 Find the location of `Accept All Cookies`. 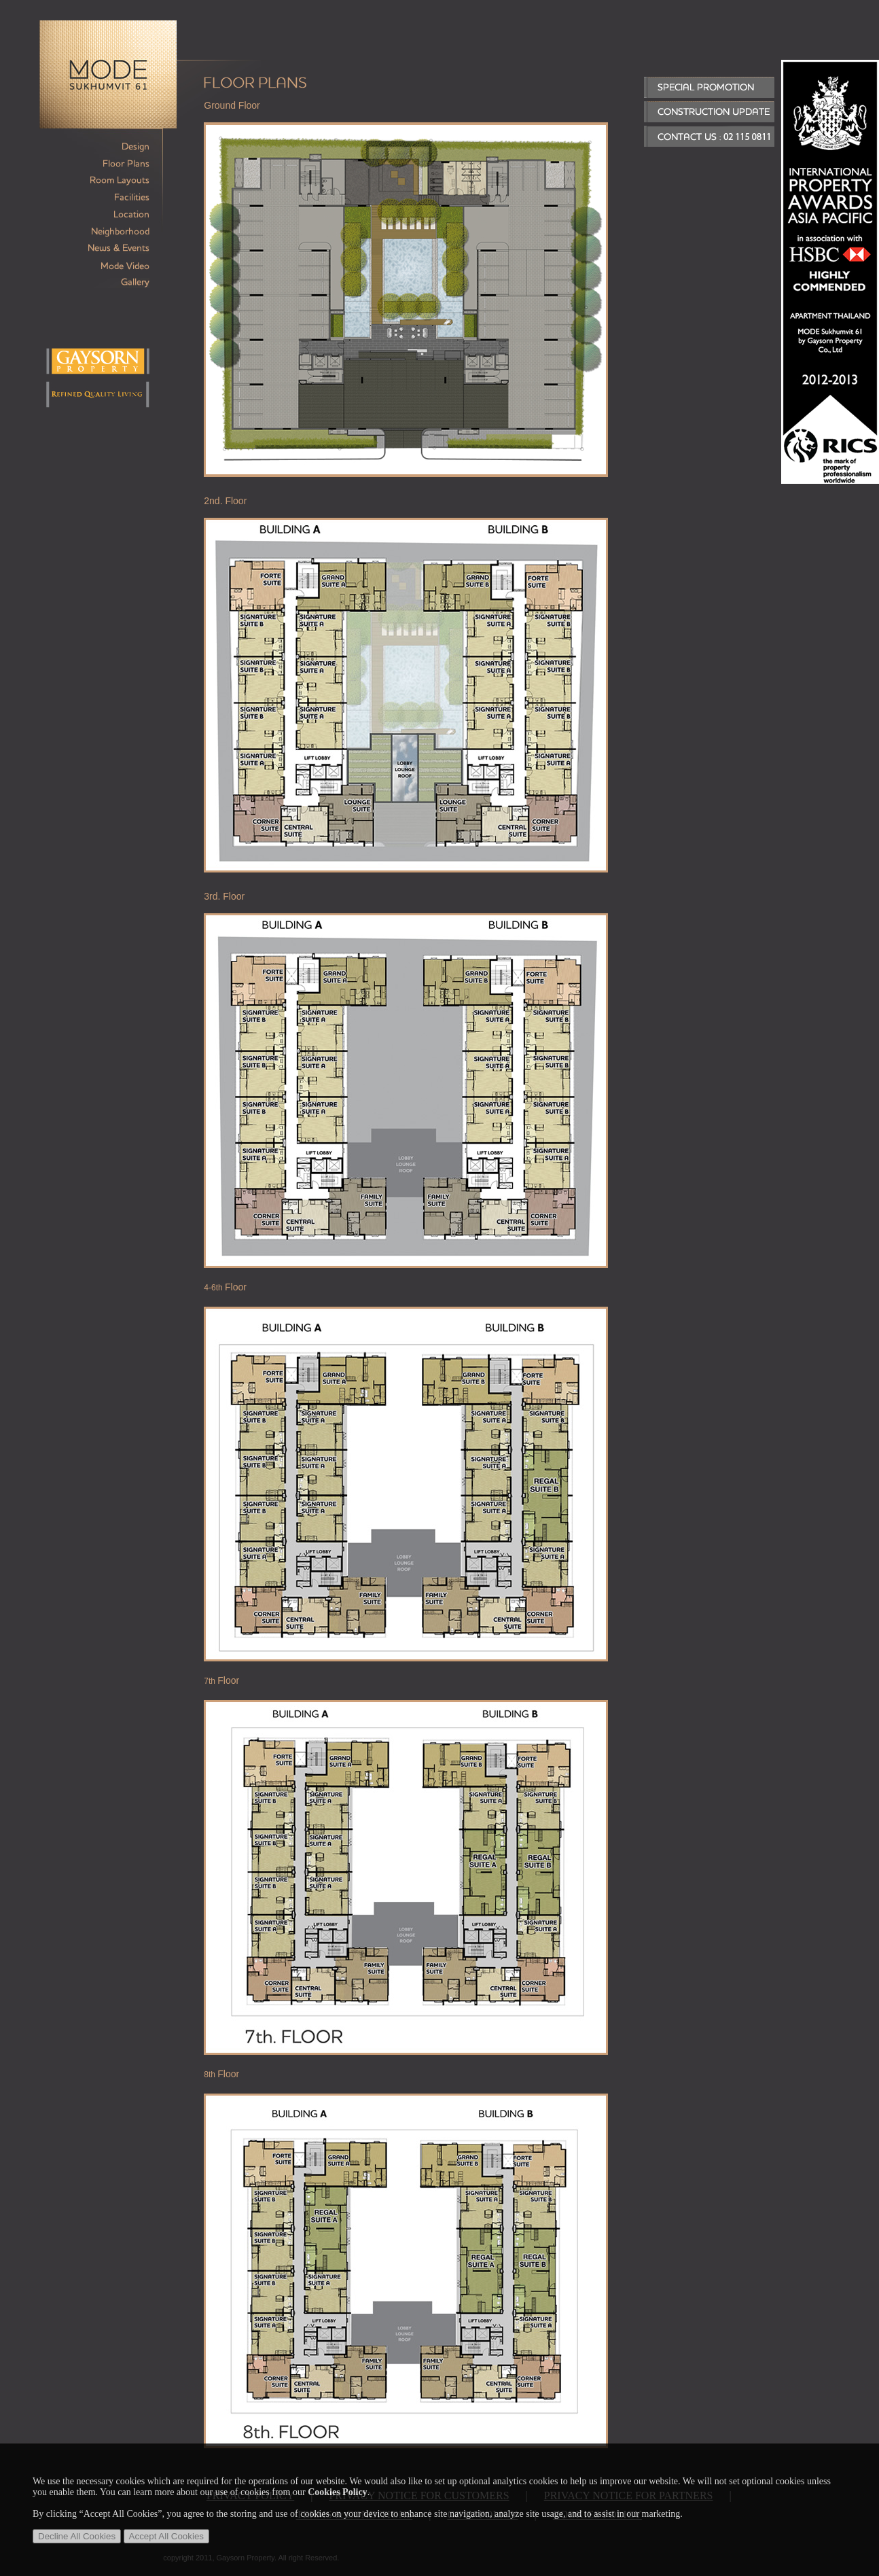

Accept All Cookies is located at coordinates (166, 2536).